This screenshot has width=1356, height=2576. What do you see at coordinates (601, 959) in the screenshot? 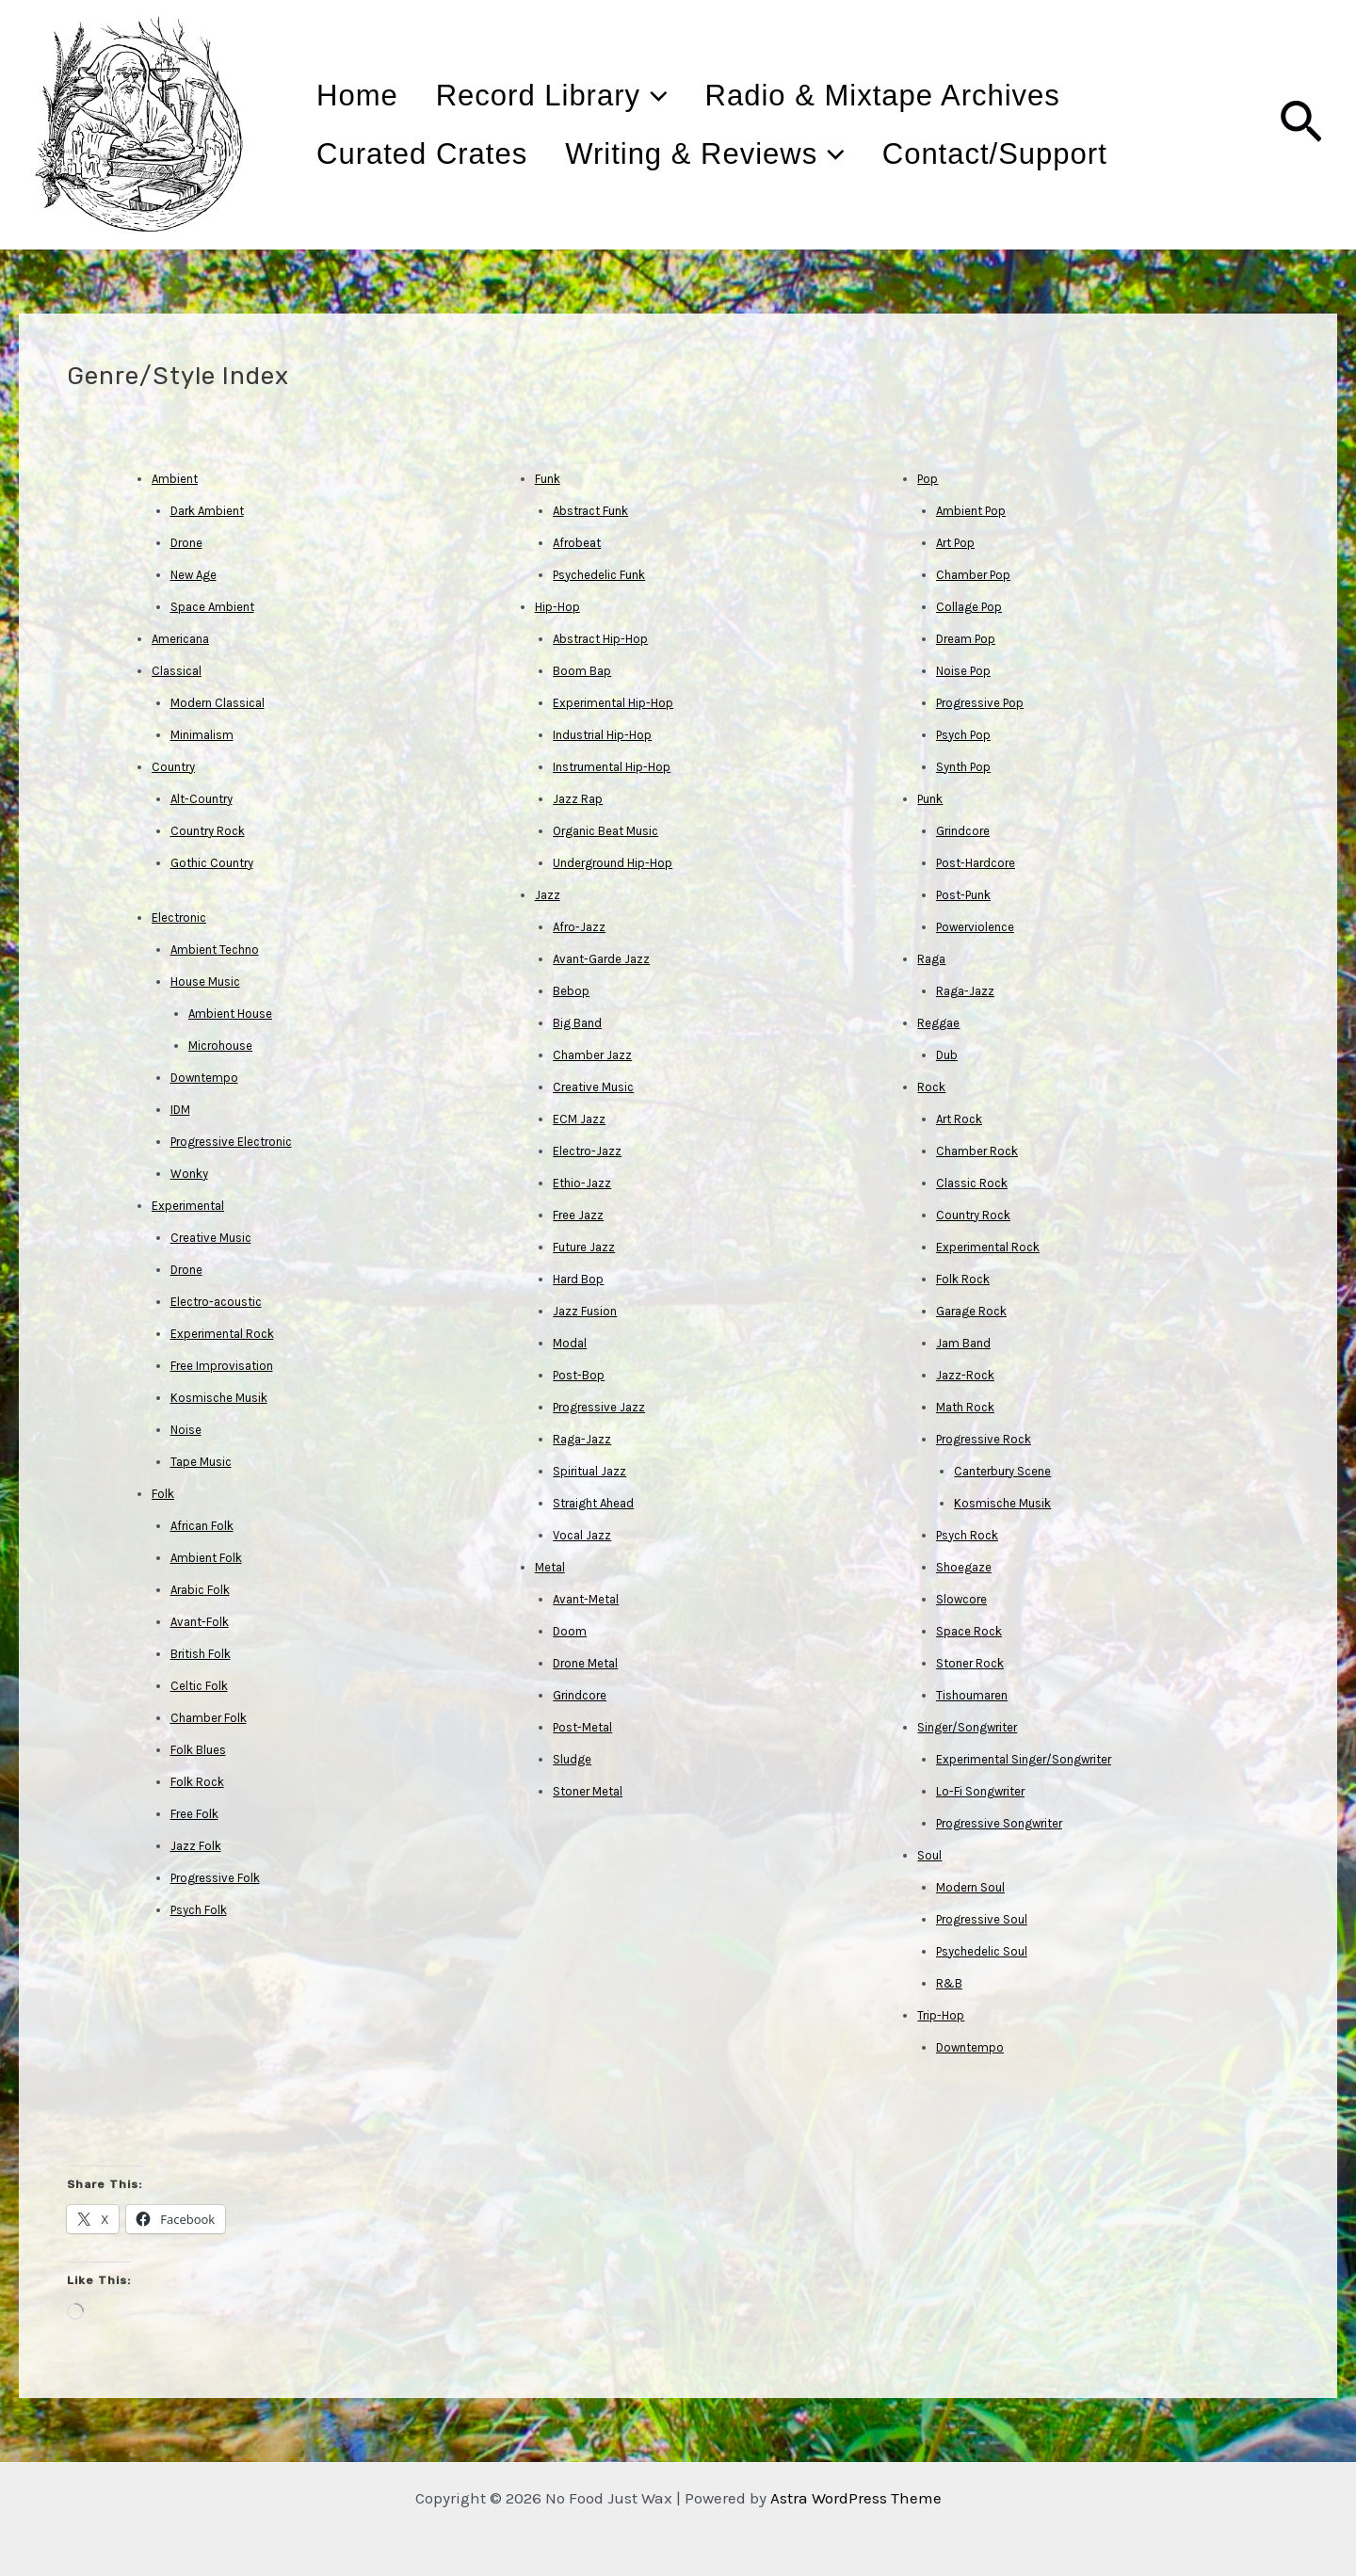
I see `Avant-Garde Jazz` at bounding box center [601, 959].